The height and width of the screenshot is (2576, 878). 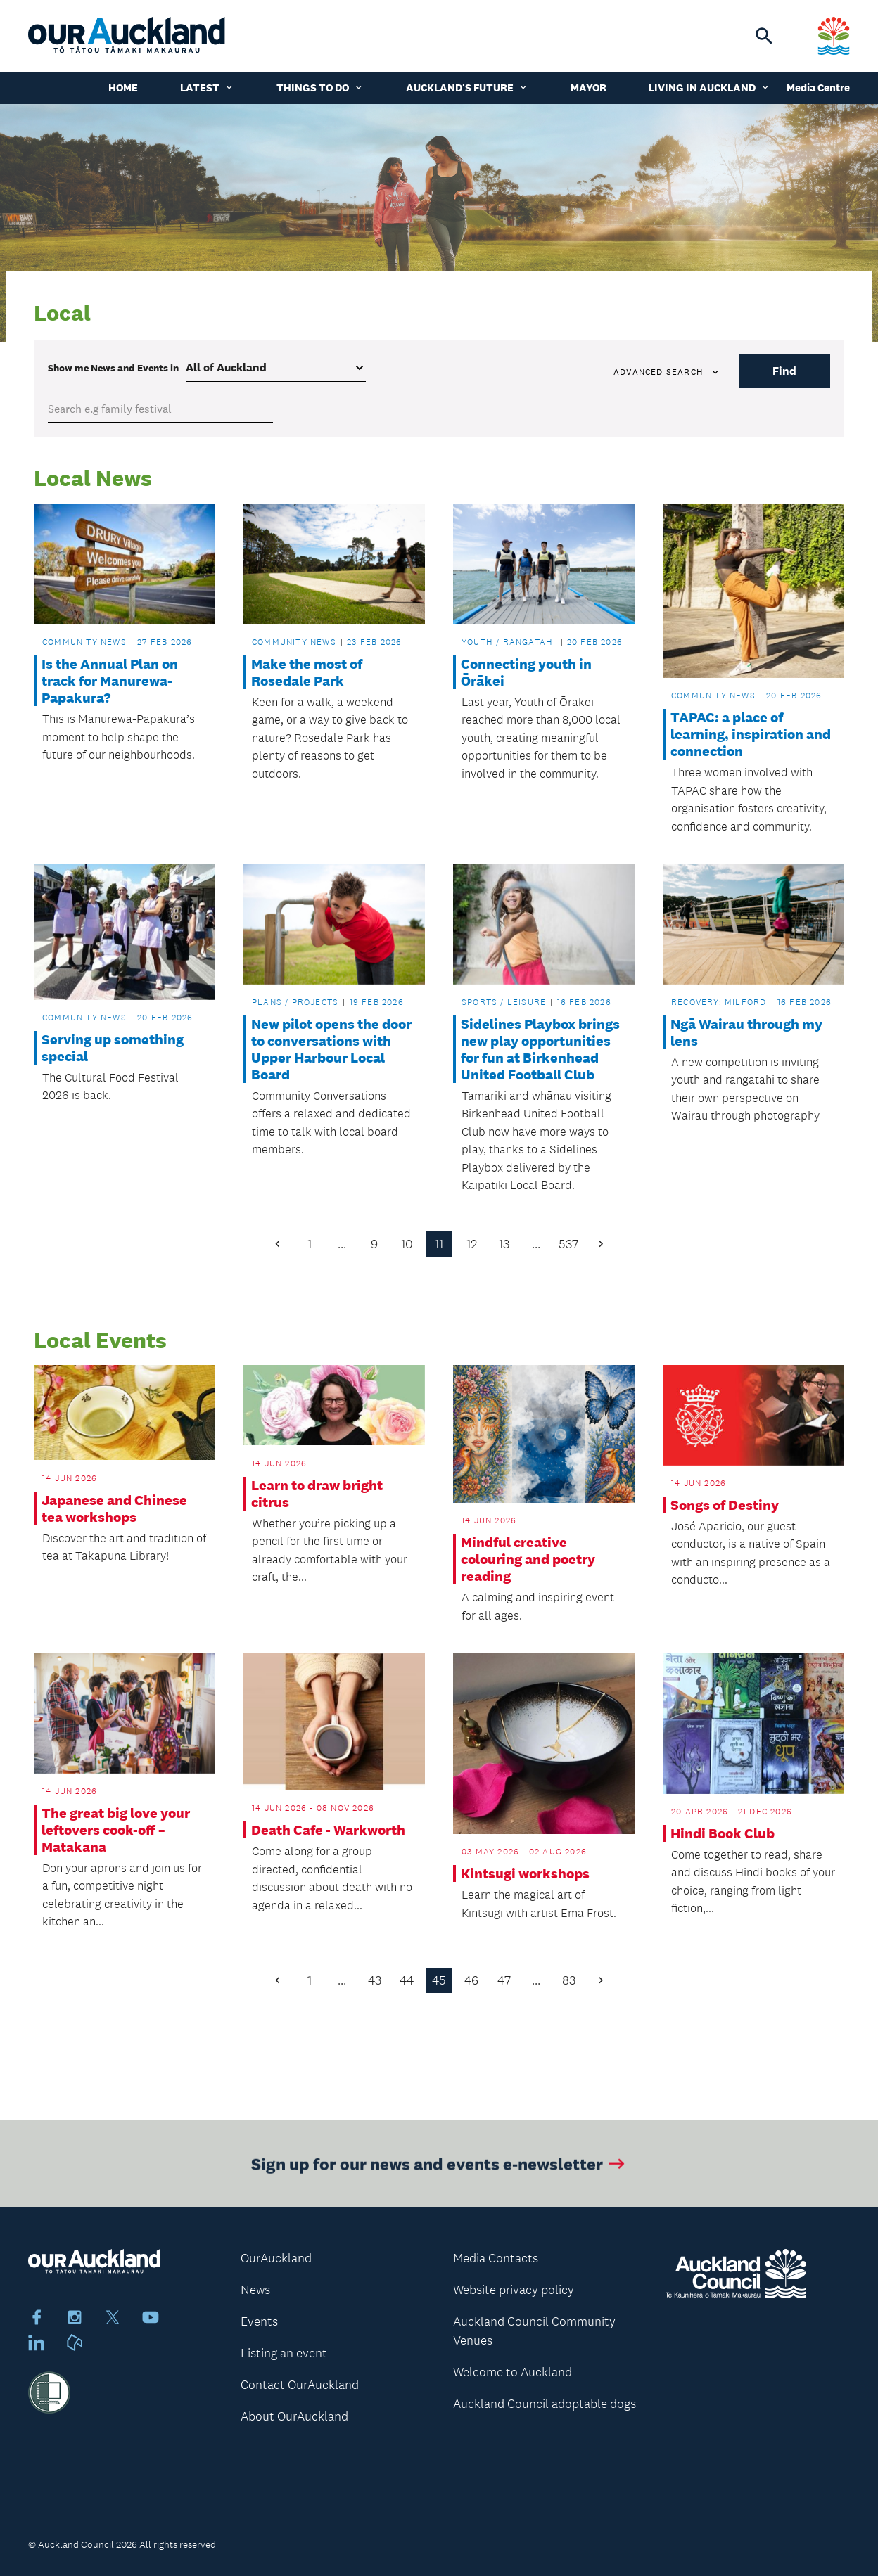 I want to click on Sidelines Playbox brings new play opportunities for fun at Birkenhead United Football Club, so click(x=540, y=1049).